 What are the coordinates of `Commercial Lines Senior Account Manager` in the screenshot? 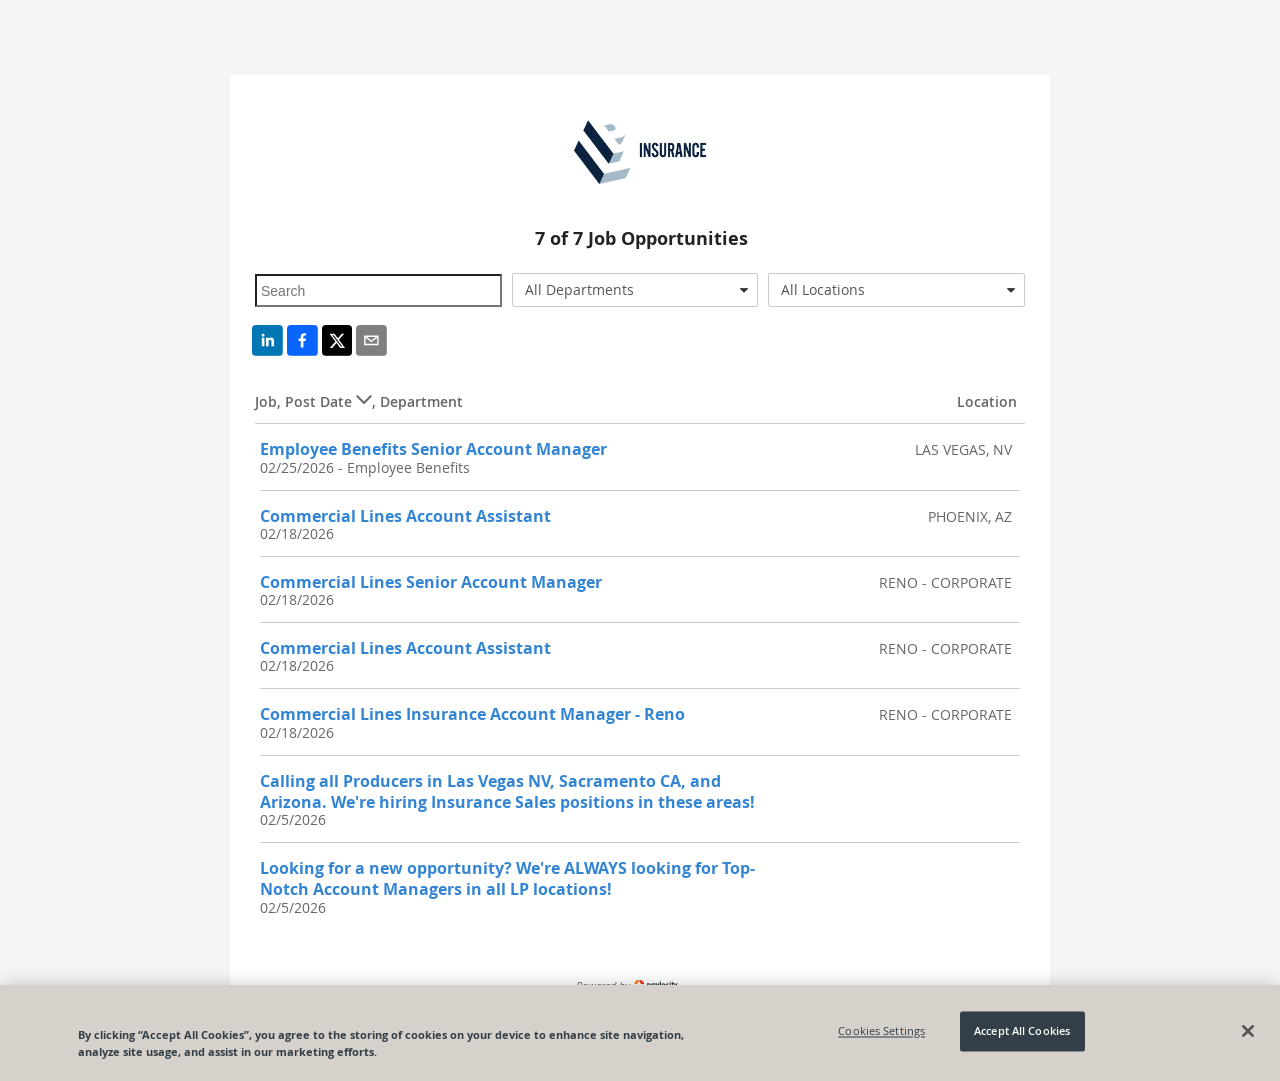 It's located at (431, 582).